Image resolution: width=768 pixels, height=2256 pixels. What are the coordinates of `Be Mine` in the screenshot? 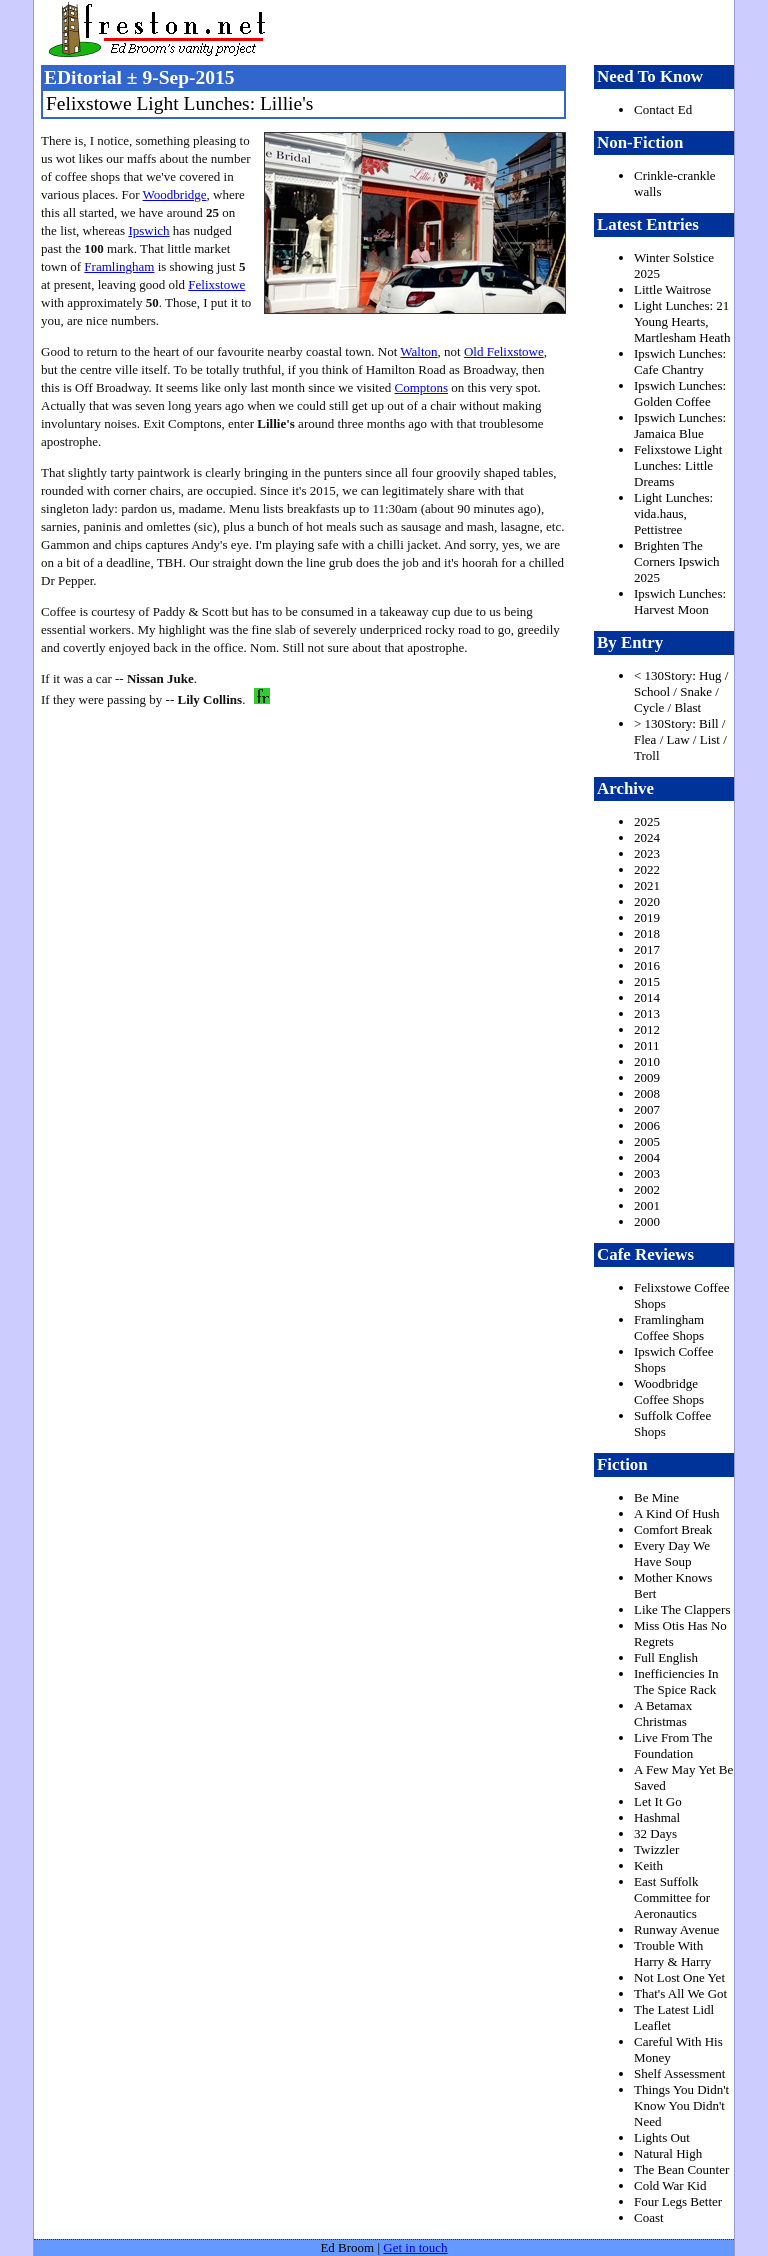 It's located at (656, 1497).